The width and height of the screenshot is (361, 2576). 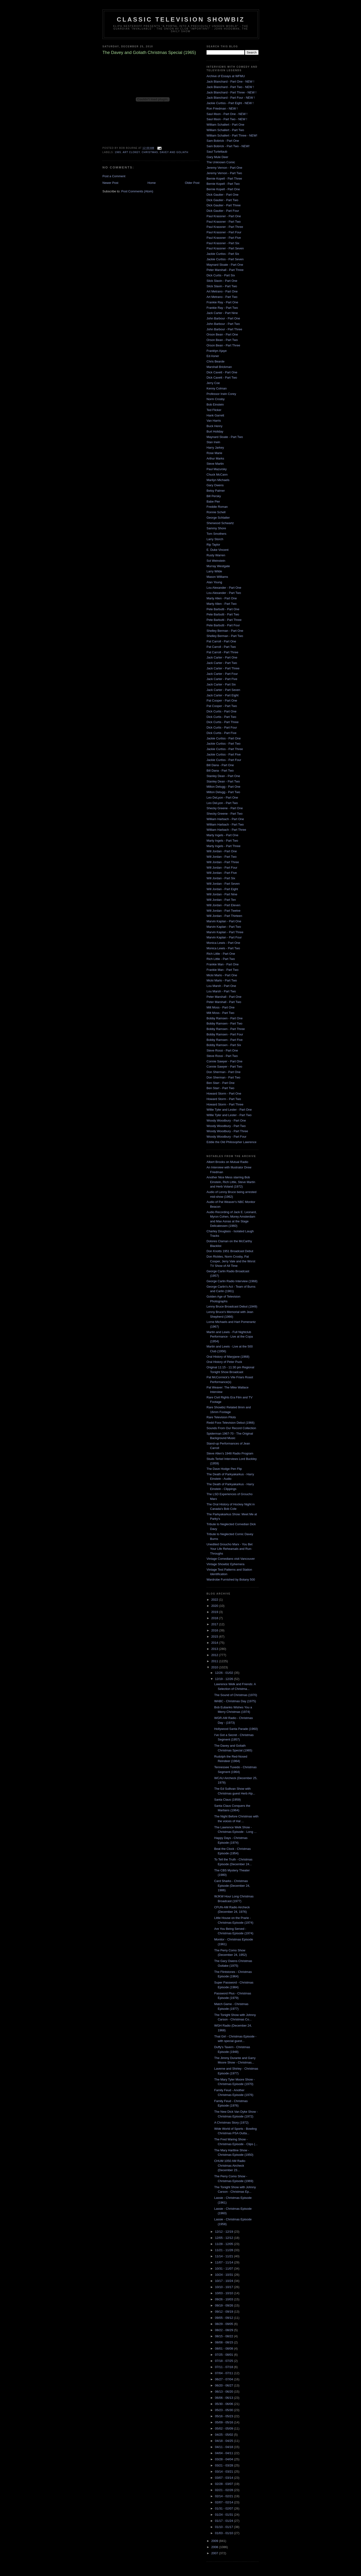 I want to click on Sam Bobrick - Part One, so click(x=223, y=140).